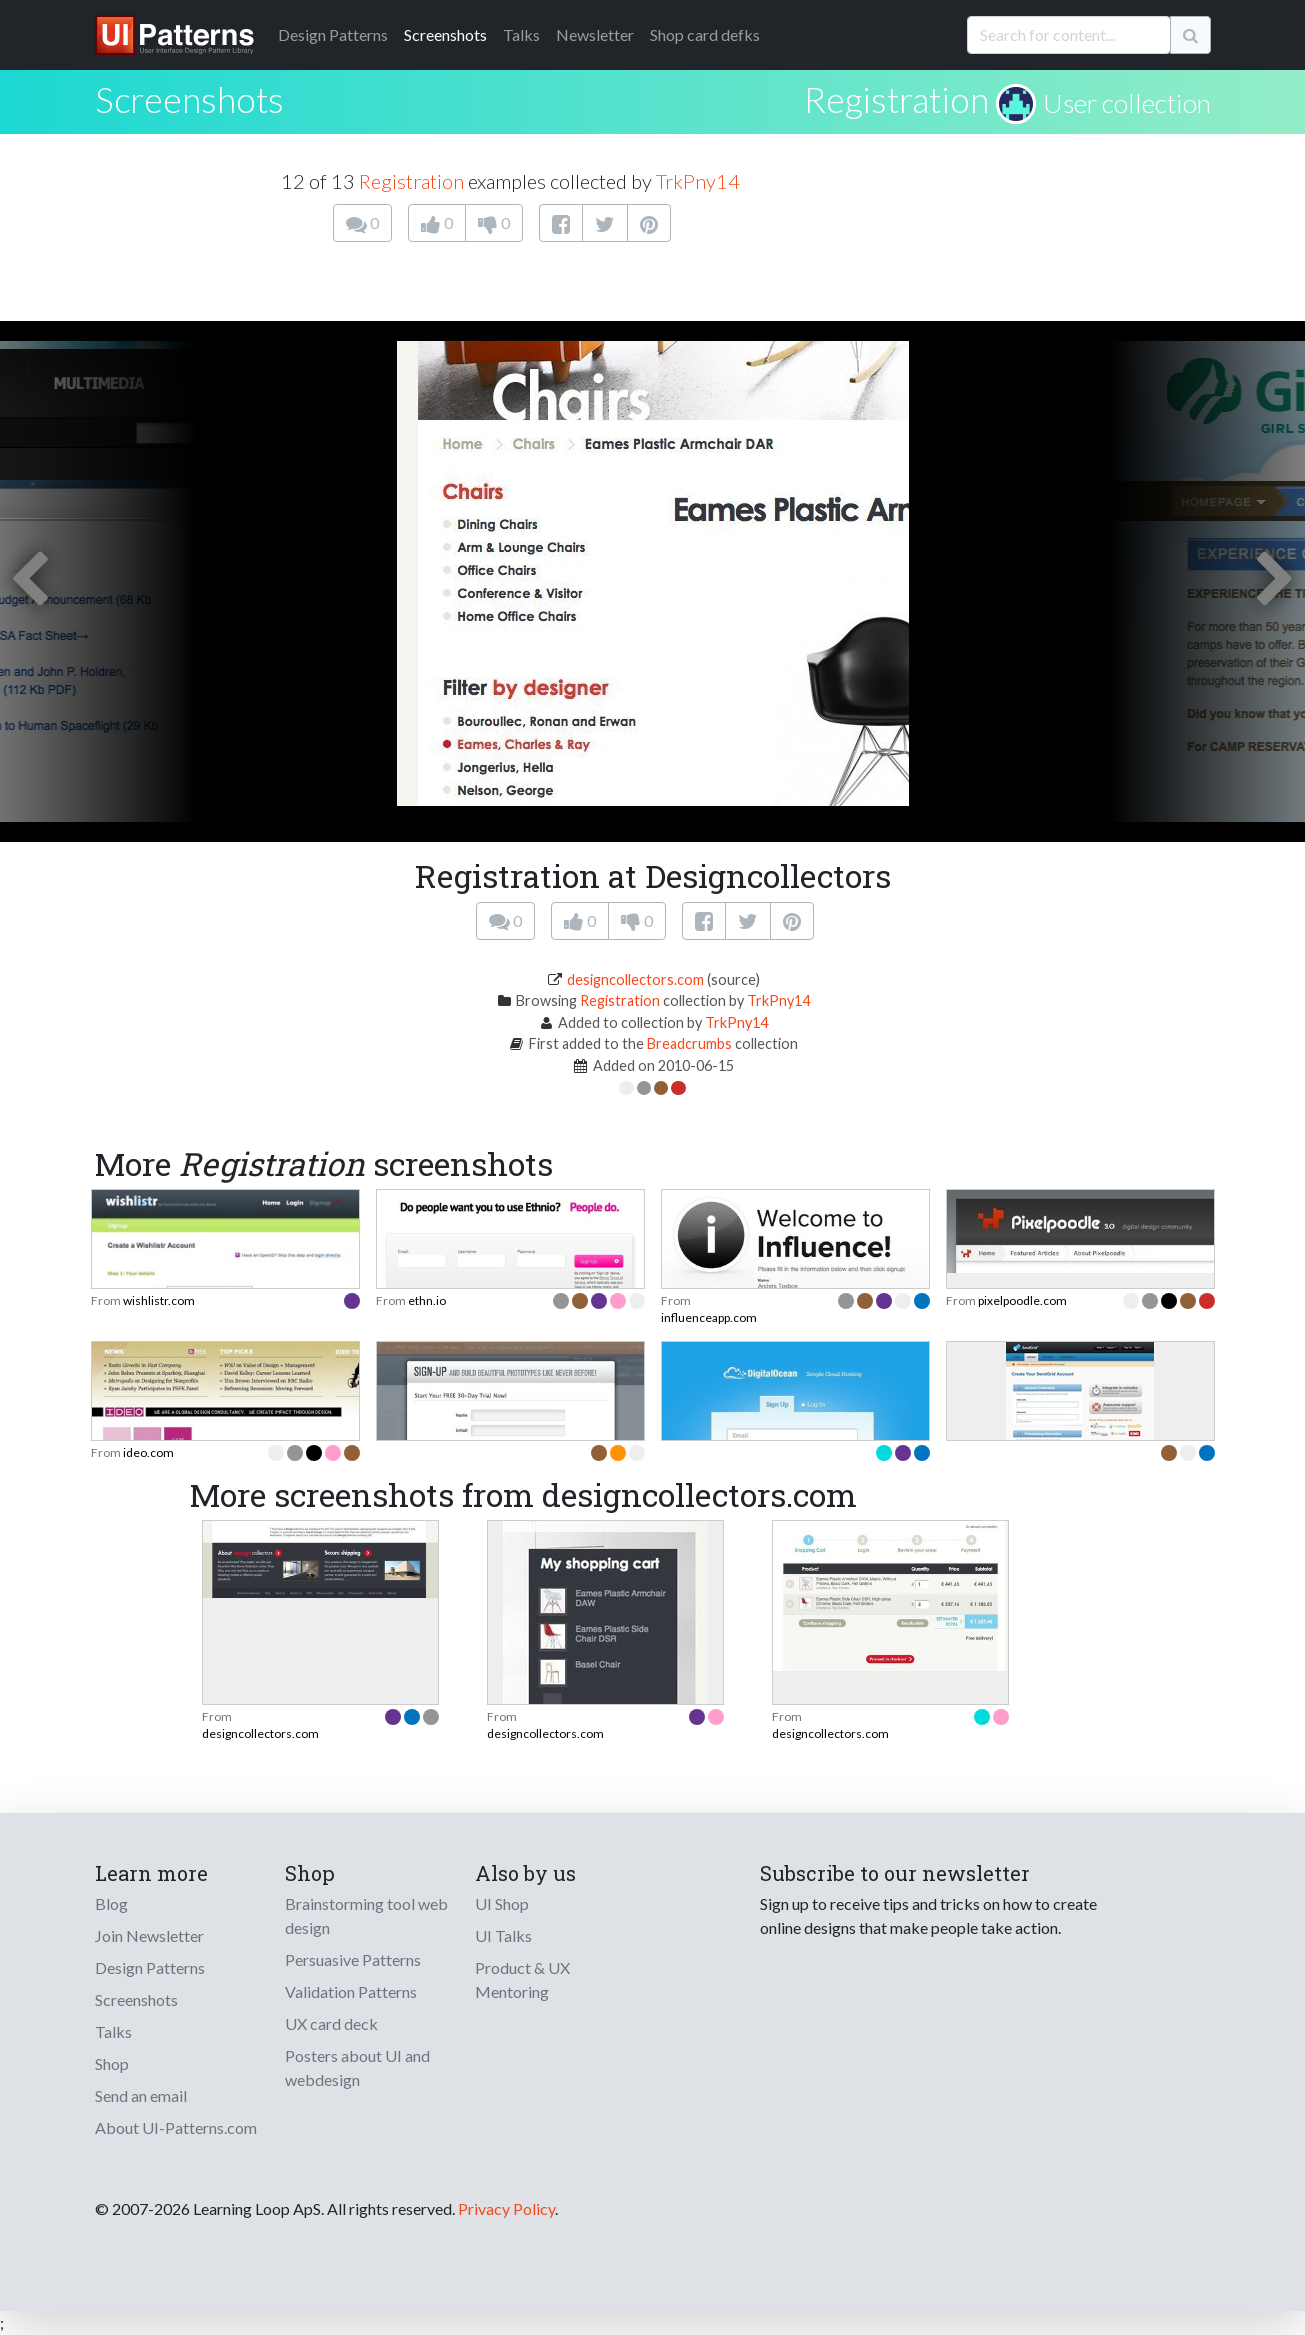 This screenshot has height=2335, width=1305. I want to click on influenceapp.com, so click(709, 1317).